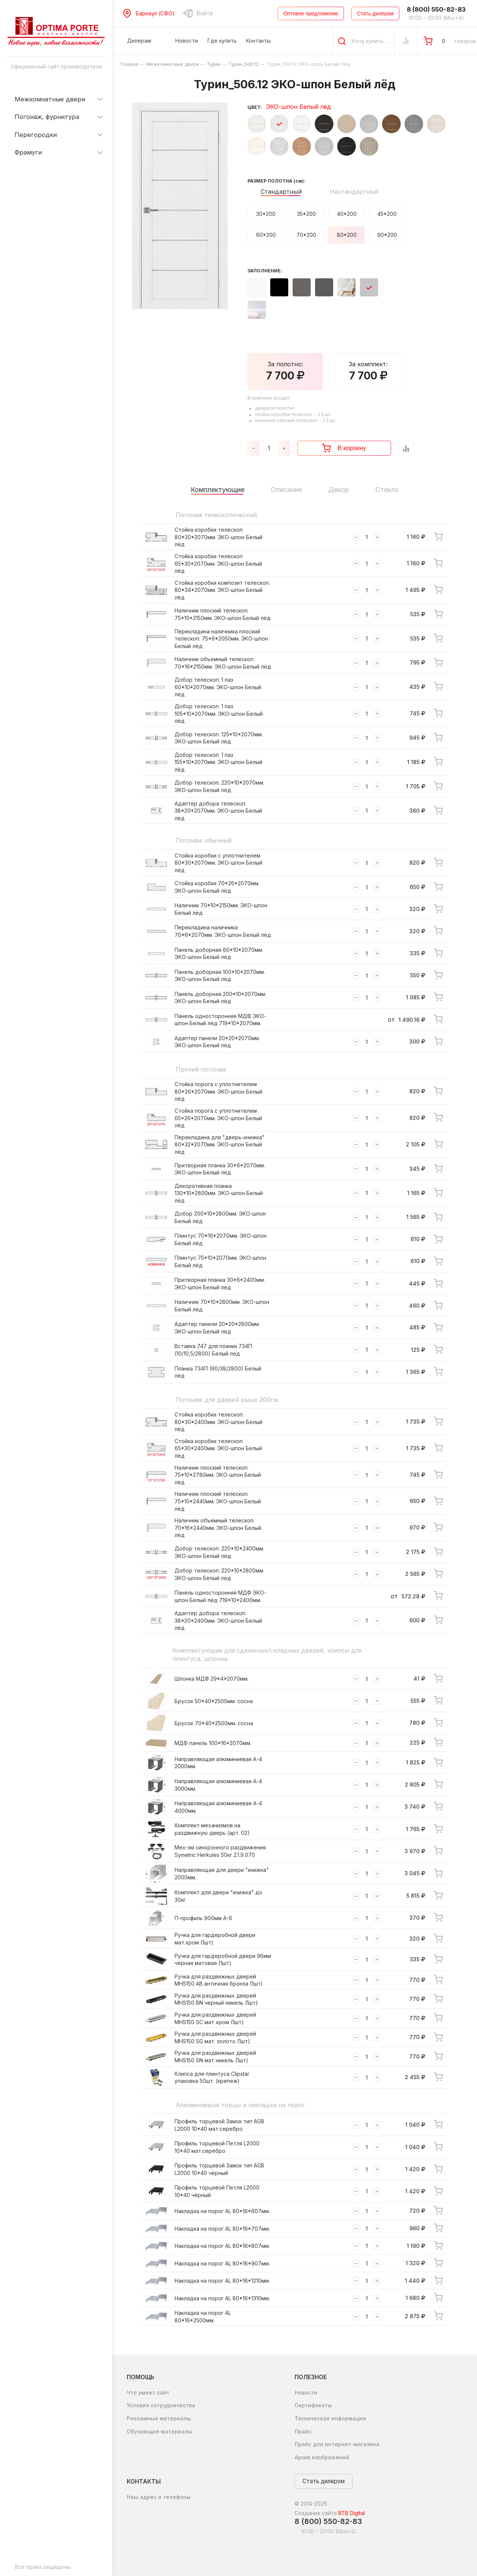 The height and width of the screenshot is (2576, 477). I want to click on Направляющая алюминиевая А-4 3000мм., so click(218, 1785).